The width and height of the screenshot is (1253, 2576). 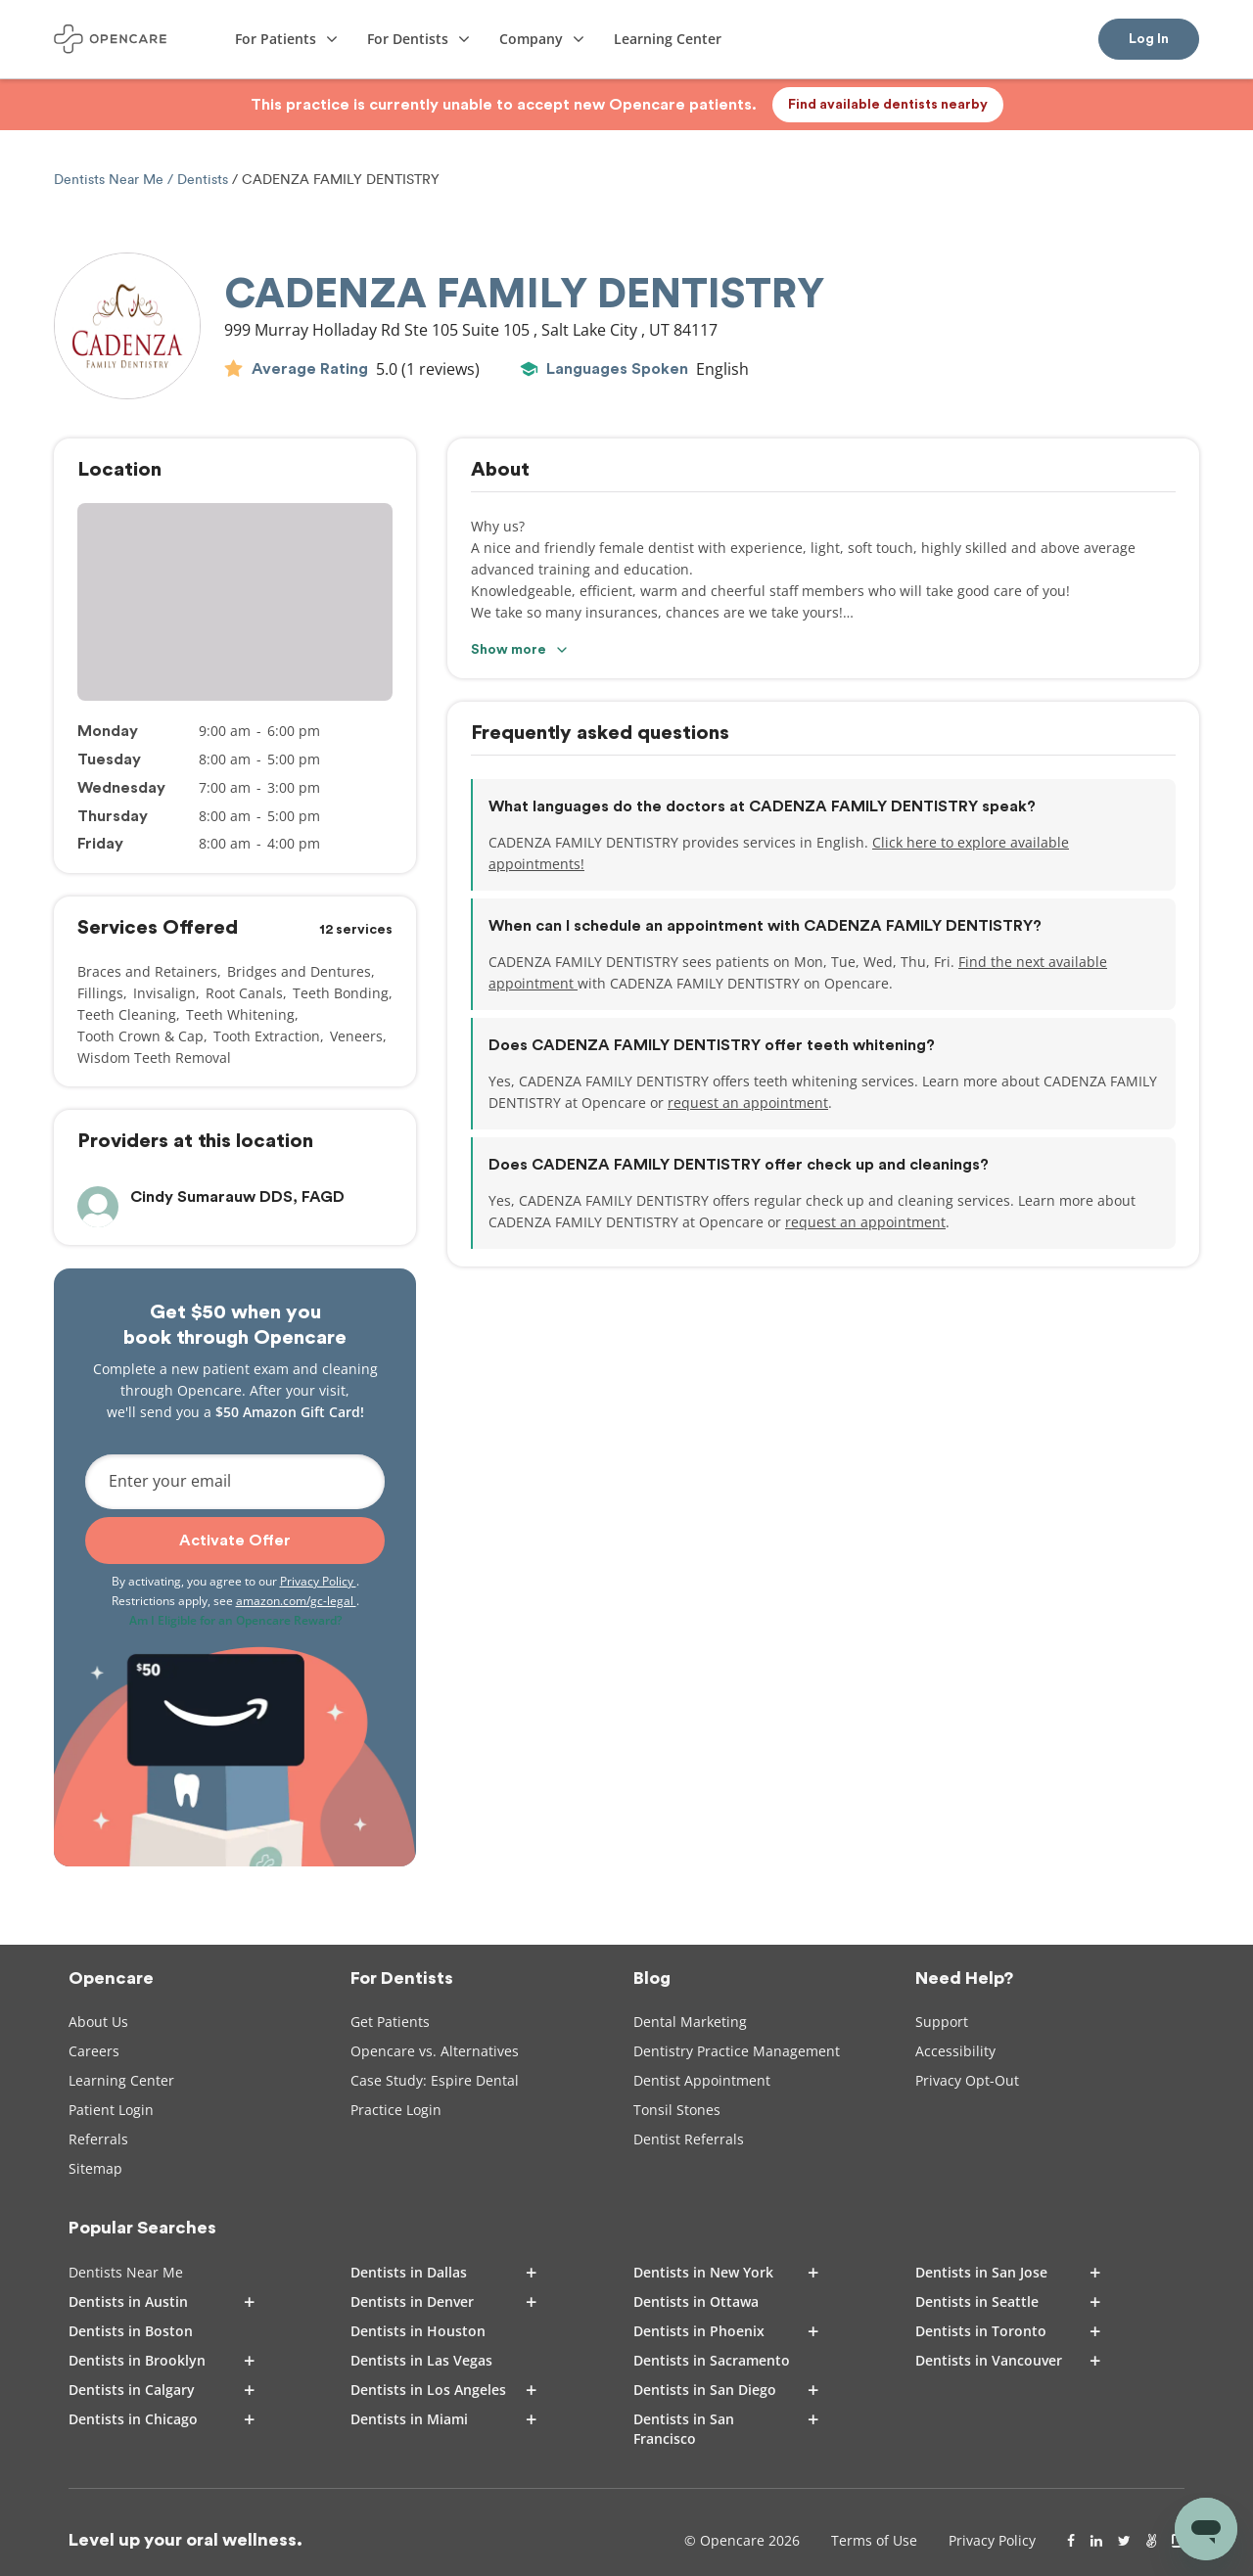 I want to click on Dentistry Practice Management, so click(x=736, y=2051).